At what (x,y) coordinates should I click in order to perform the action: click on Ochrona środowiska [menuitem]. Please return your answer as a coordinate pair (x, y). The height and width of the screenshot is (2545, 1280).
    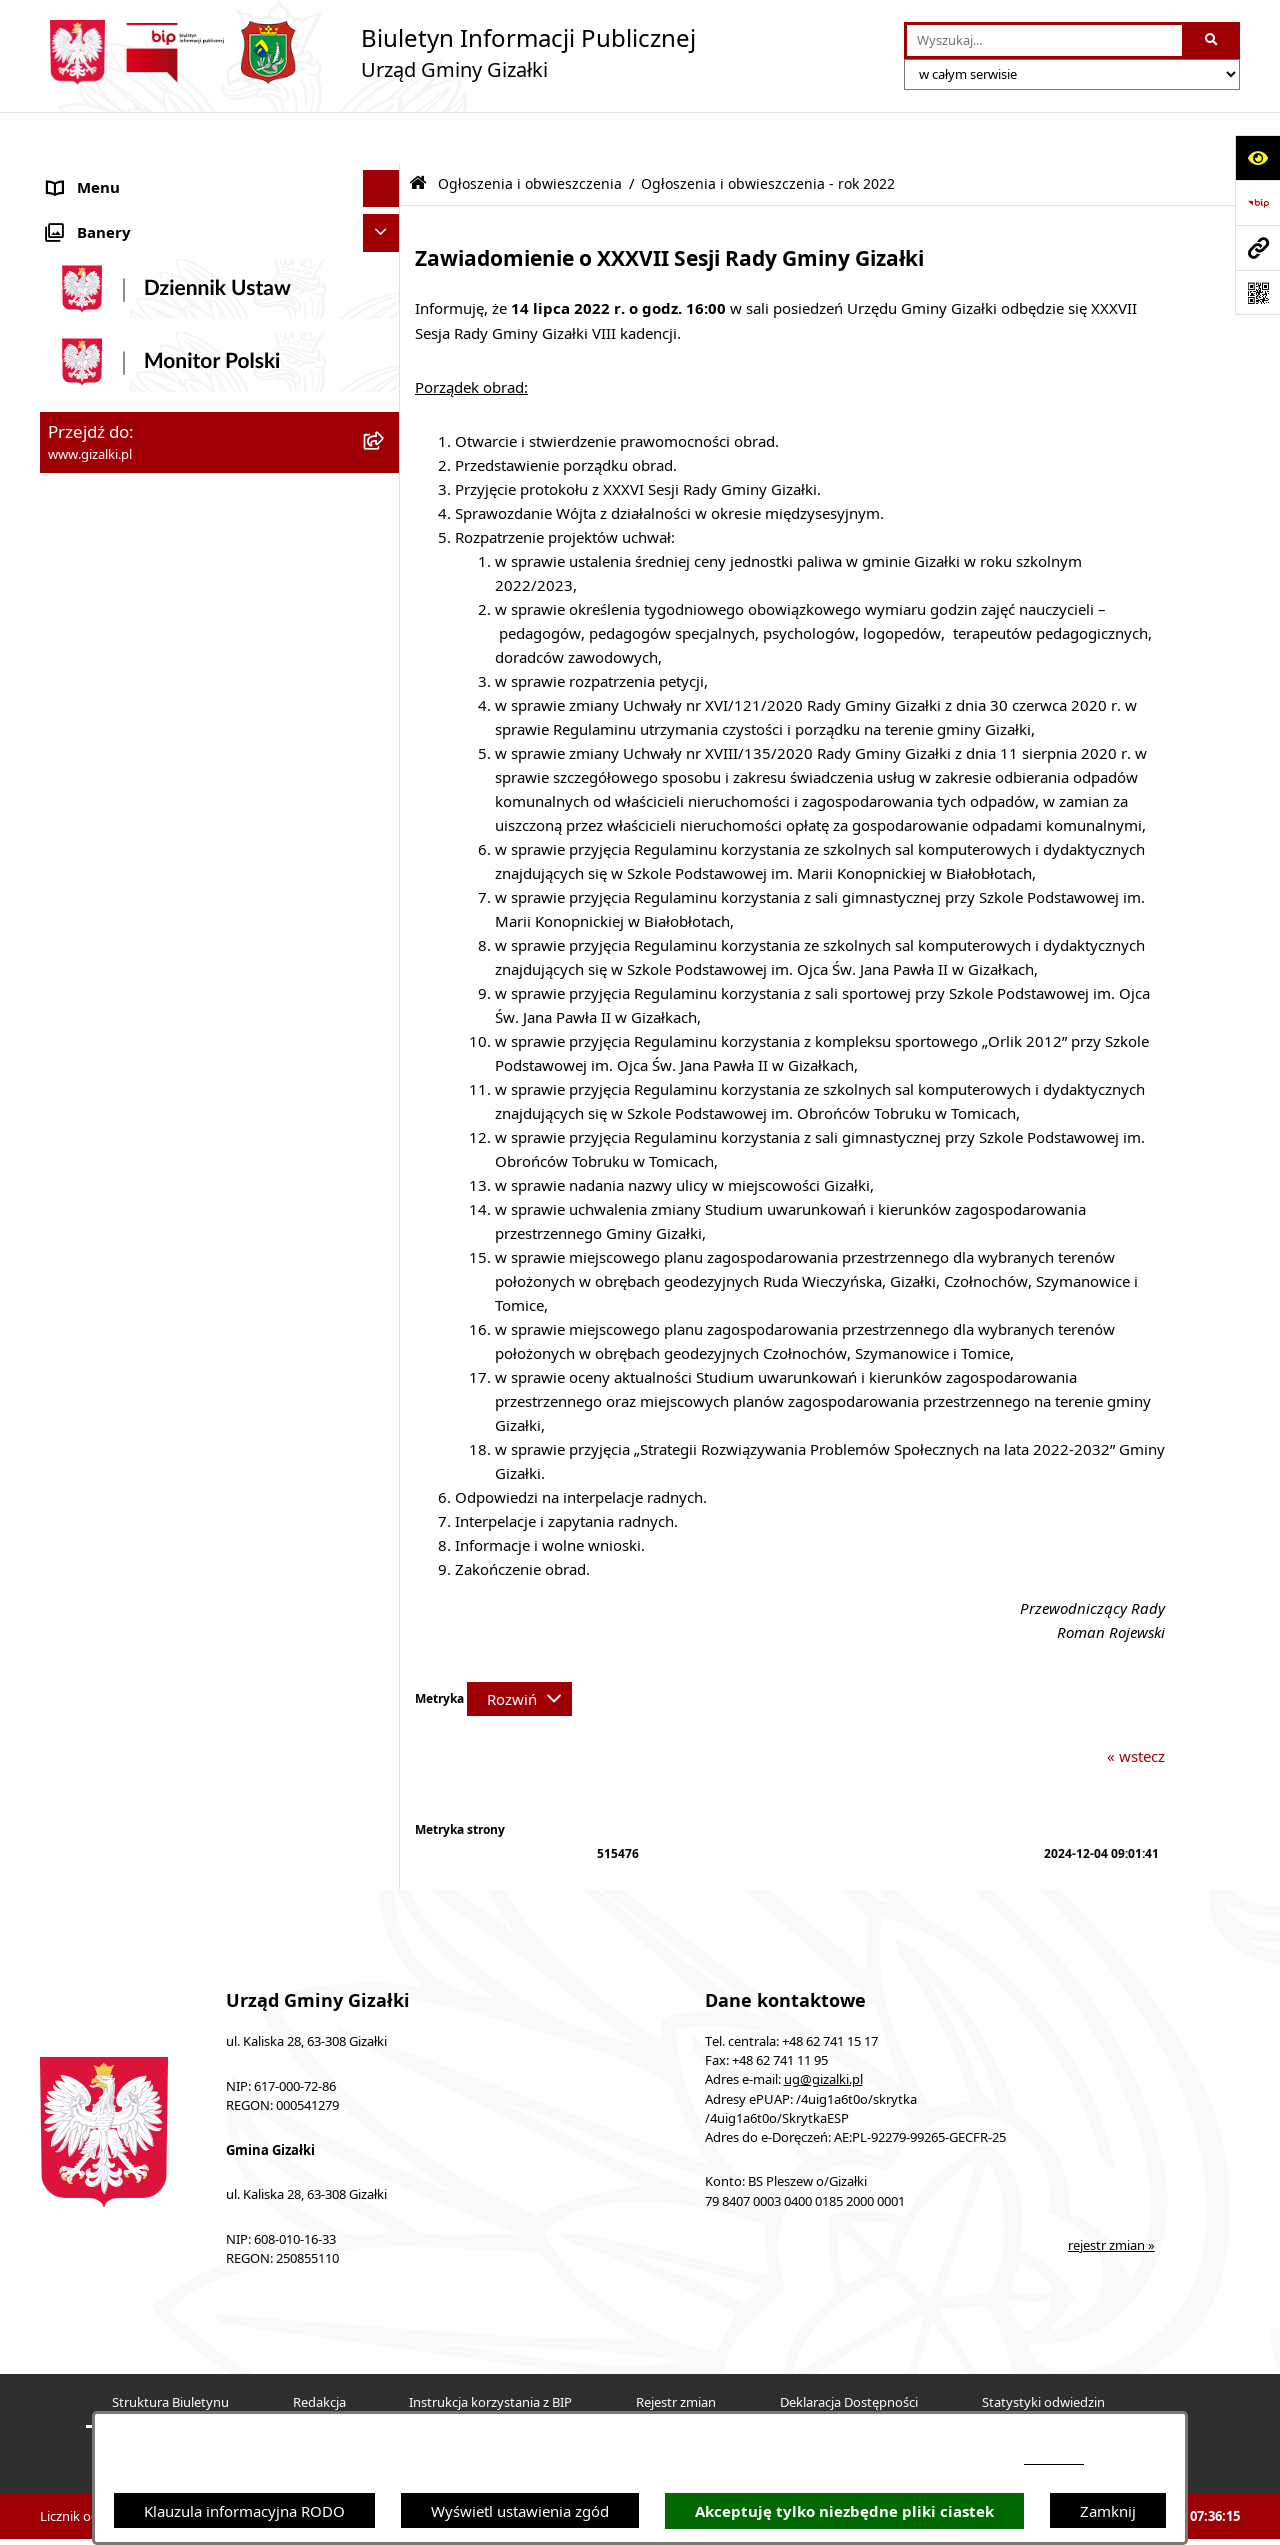
    Looking at the image, I should click on (119, 1016).